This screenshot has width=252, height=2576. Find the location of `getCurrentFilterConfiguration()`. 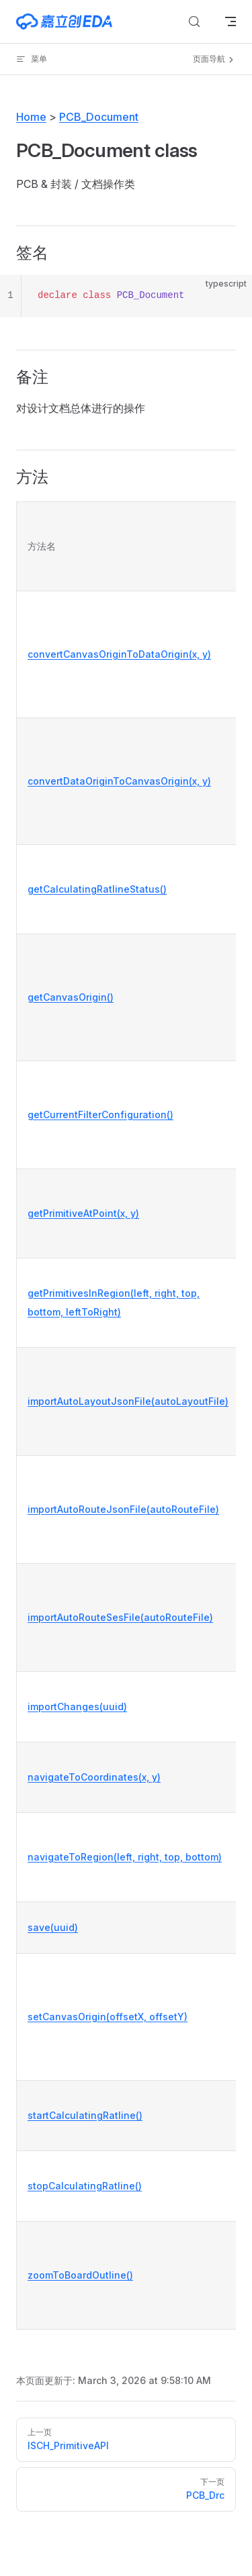

getCurrentFilterConfiguration() is located at coordinates (100, 1114).